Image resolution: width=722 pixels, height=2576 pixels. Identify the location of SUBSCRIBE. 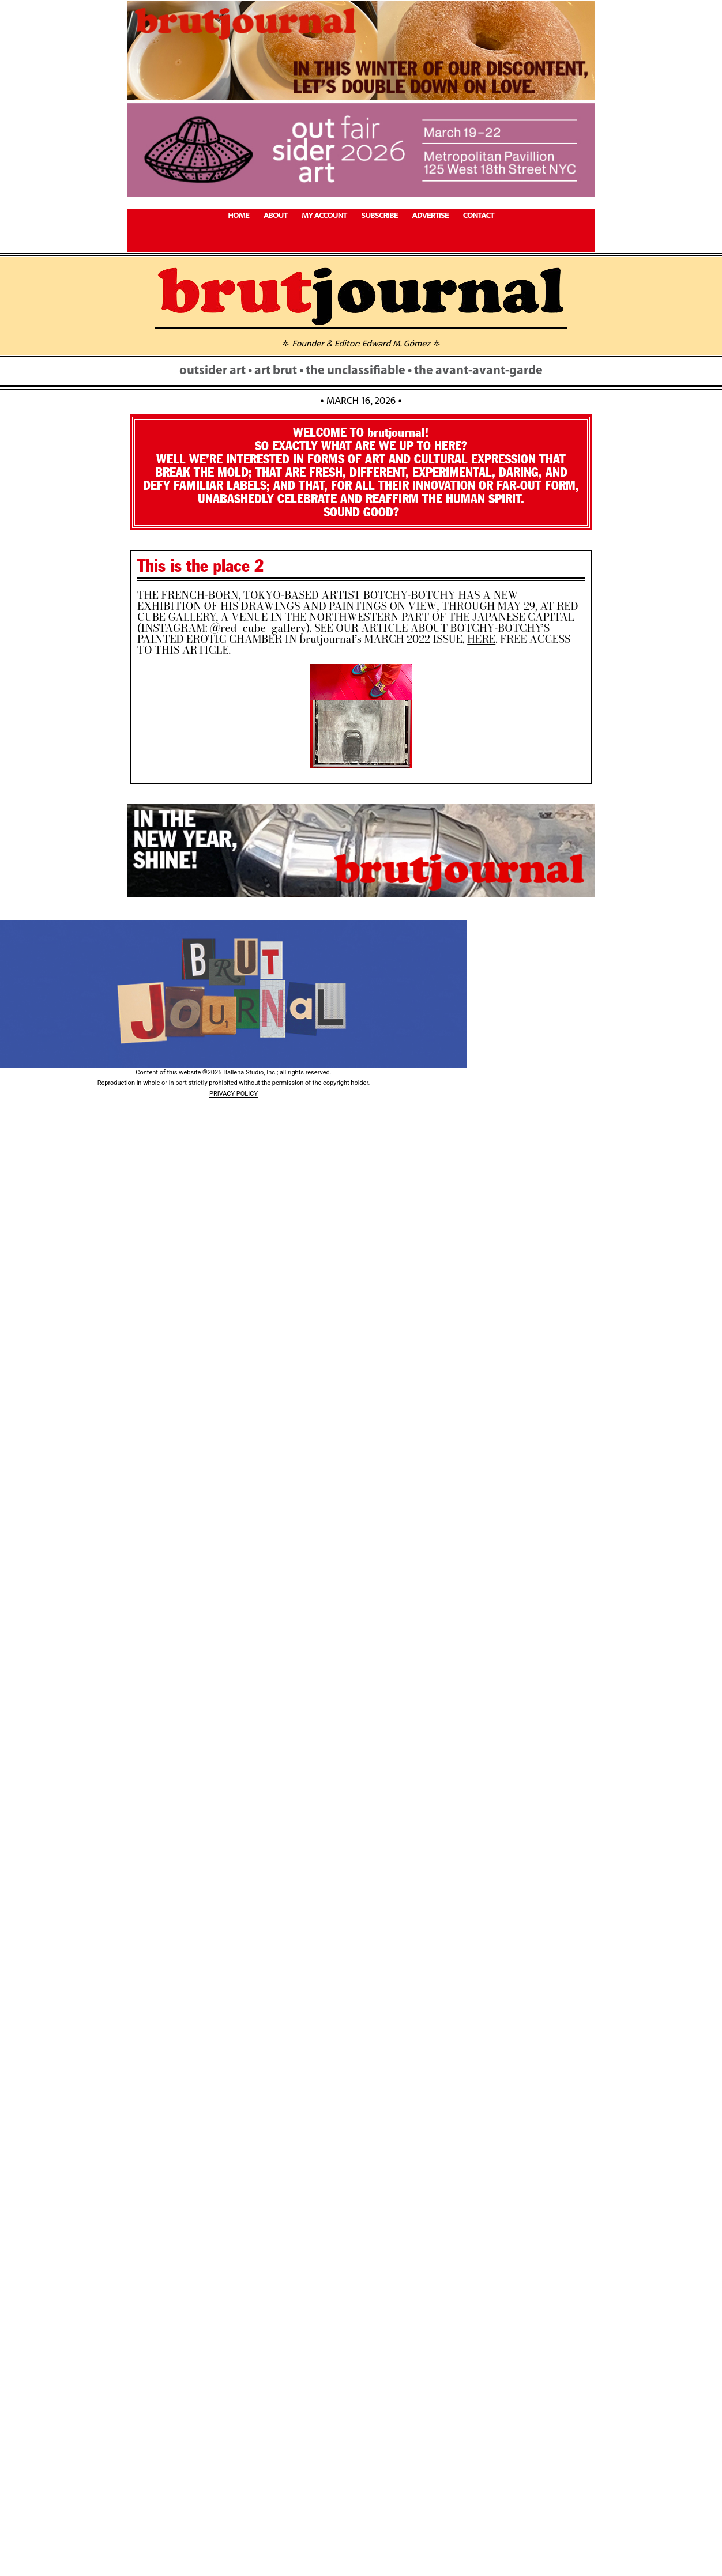
(379, 215).